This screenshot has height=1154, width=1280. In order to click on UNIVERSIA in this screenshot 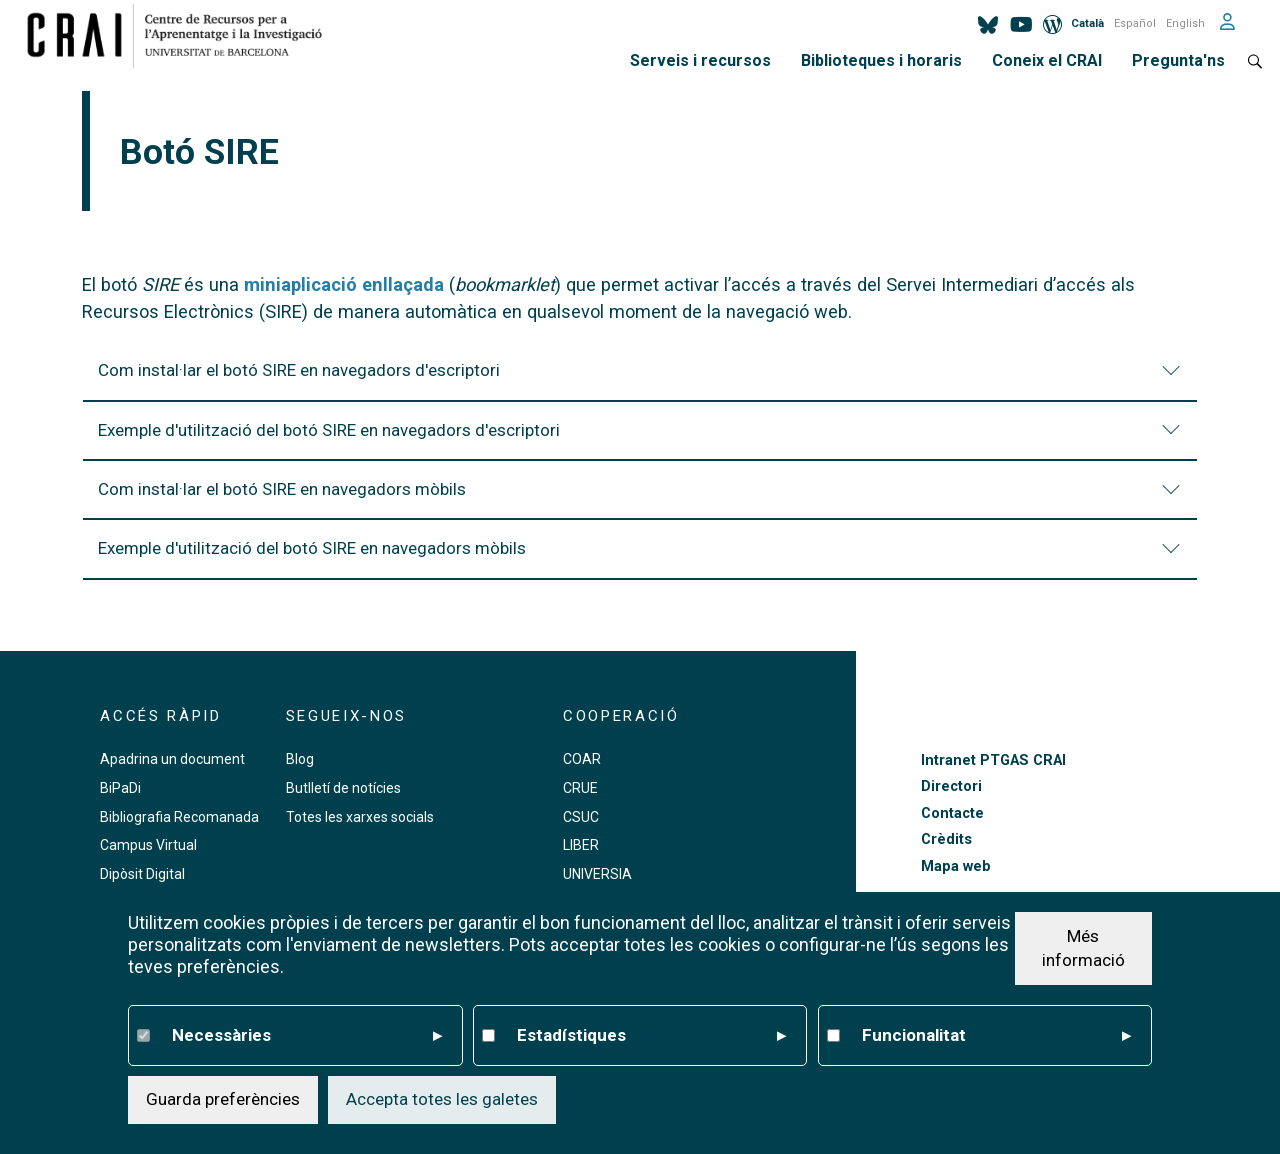, I will do `click(597, 874)`.